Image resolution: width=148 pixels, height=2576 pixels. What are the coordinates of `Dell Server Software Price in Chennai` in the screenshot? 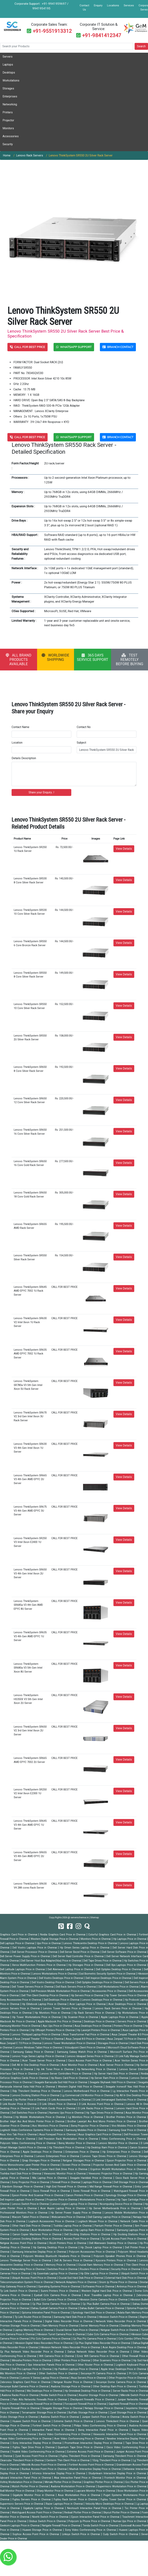 It's located at (124, 1952).